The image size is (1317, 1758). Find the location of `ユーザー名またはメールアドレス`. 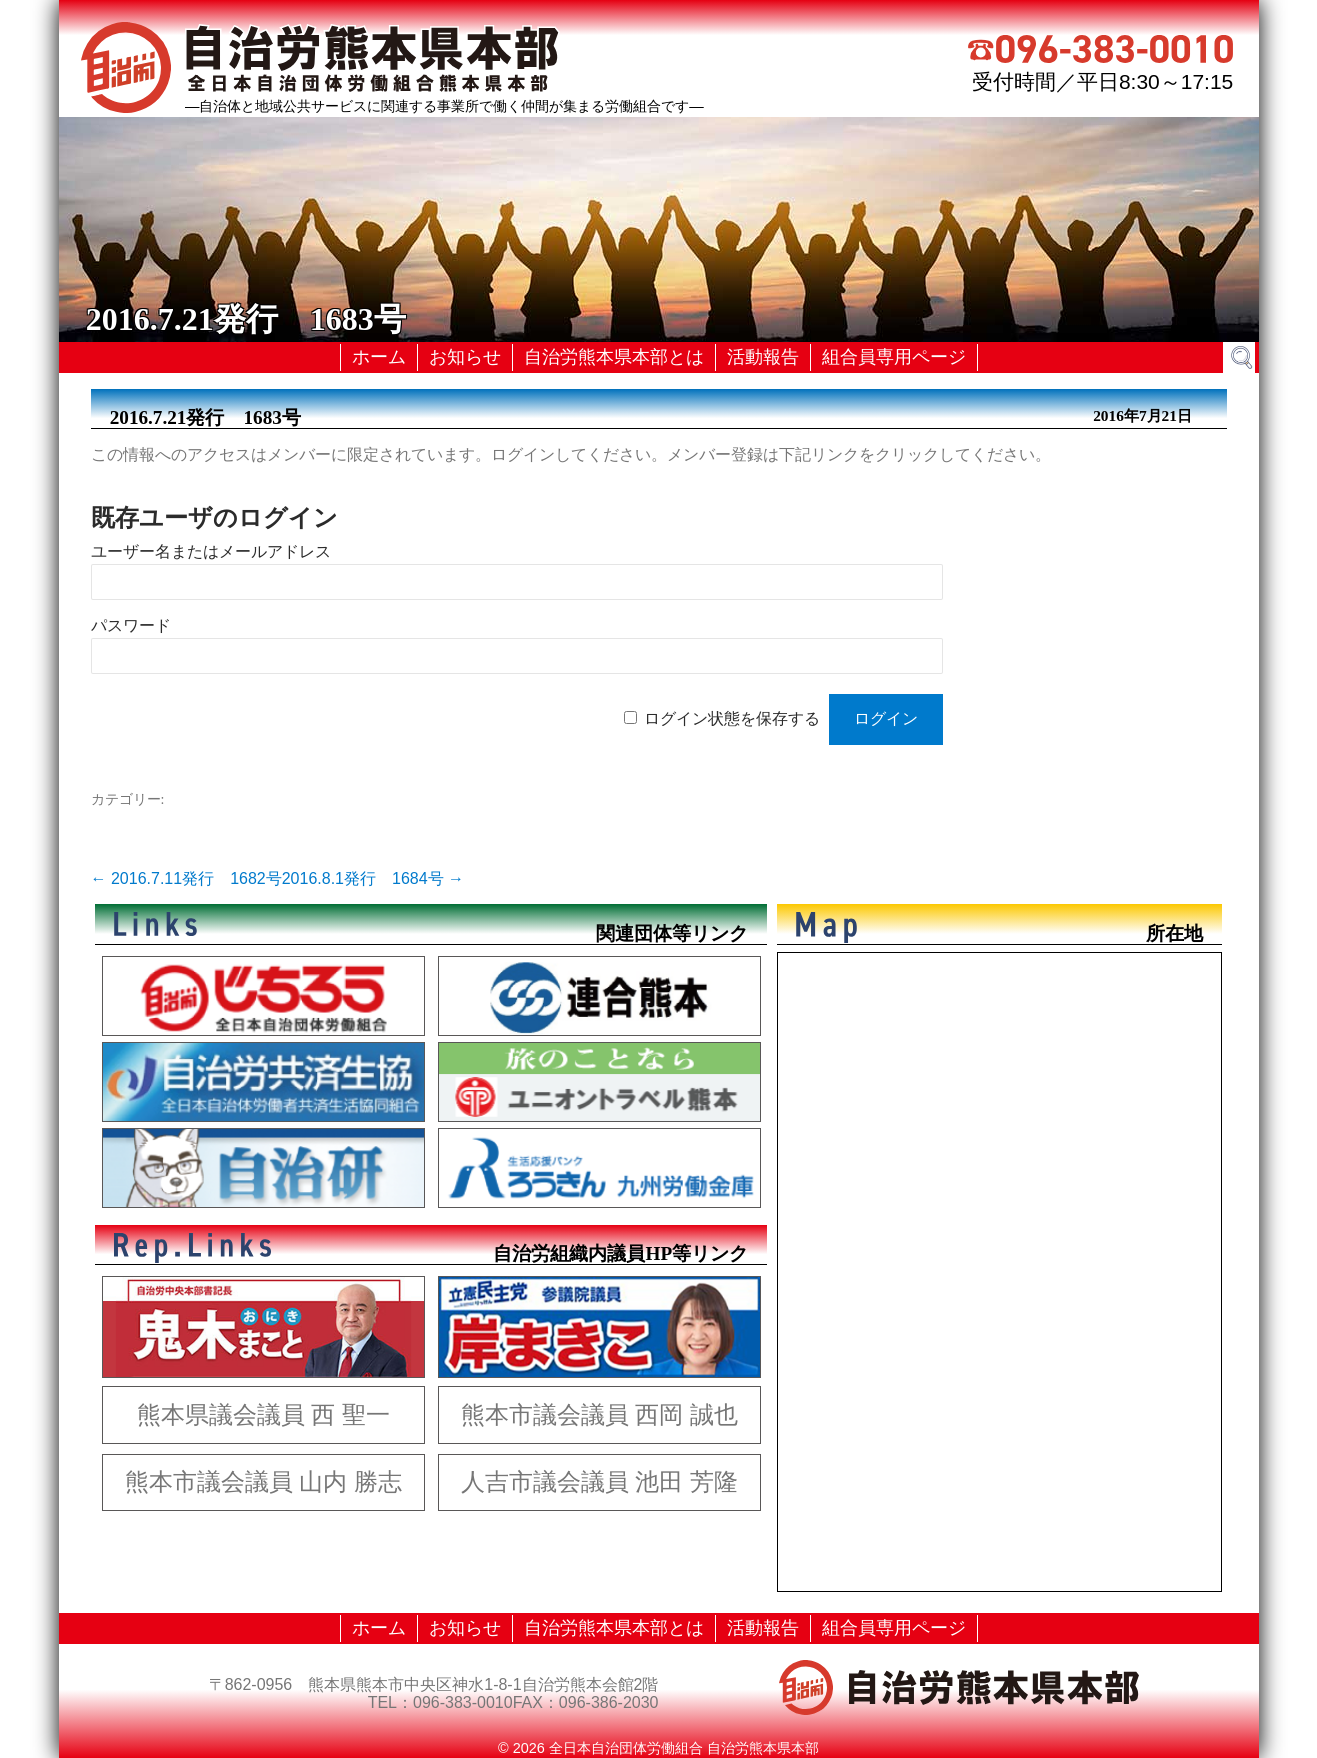

ユーザー名またはメールアドレス is located at coordinates (211, 551).